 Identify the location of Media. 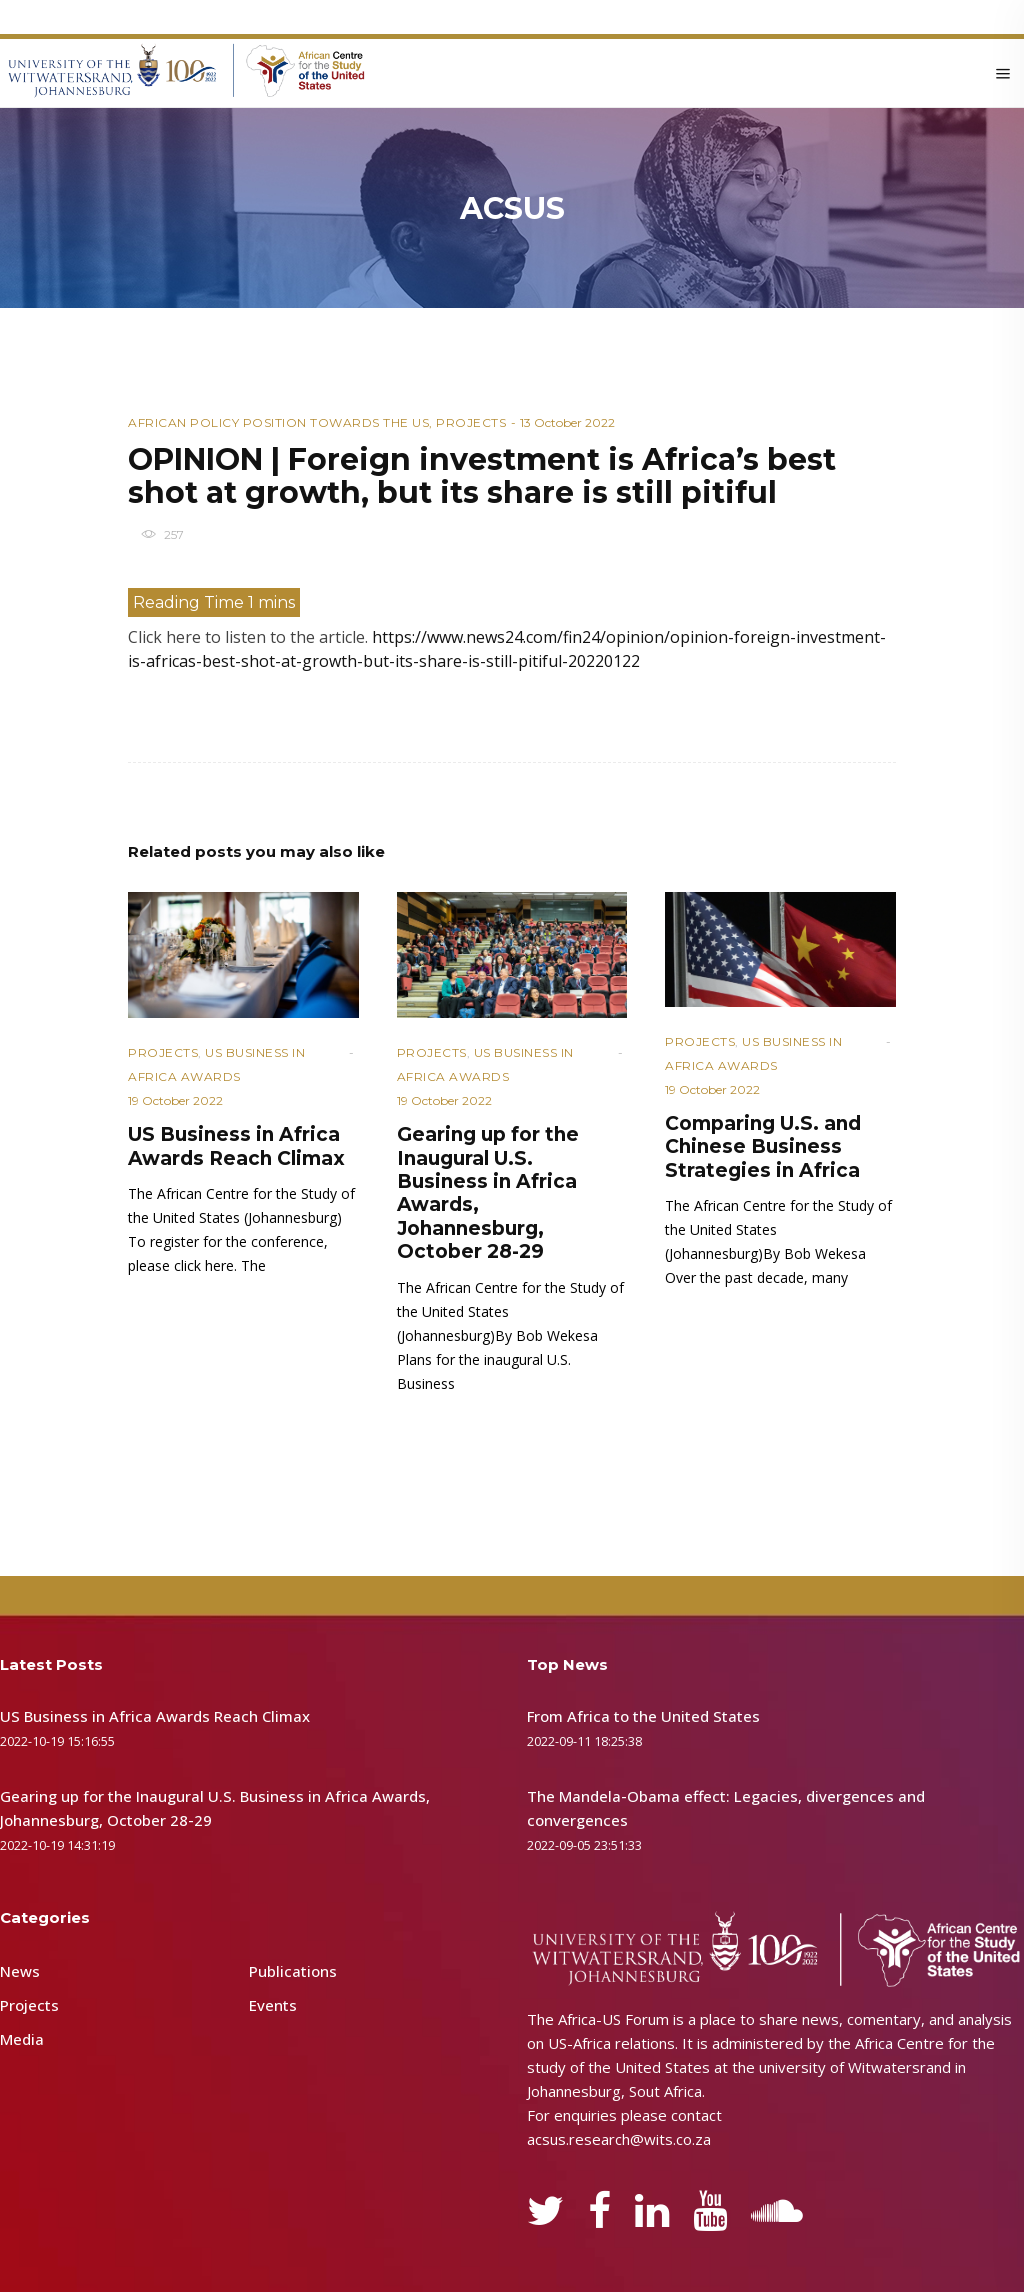
(22, 2039).